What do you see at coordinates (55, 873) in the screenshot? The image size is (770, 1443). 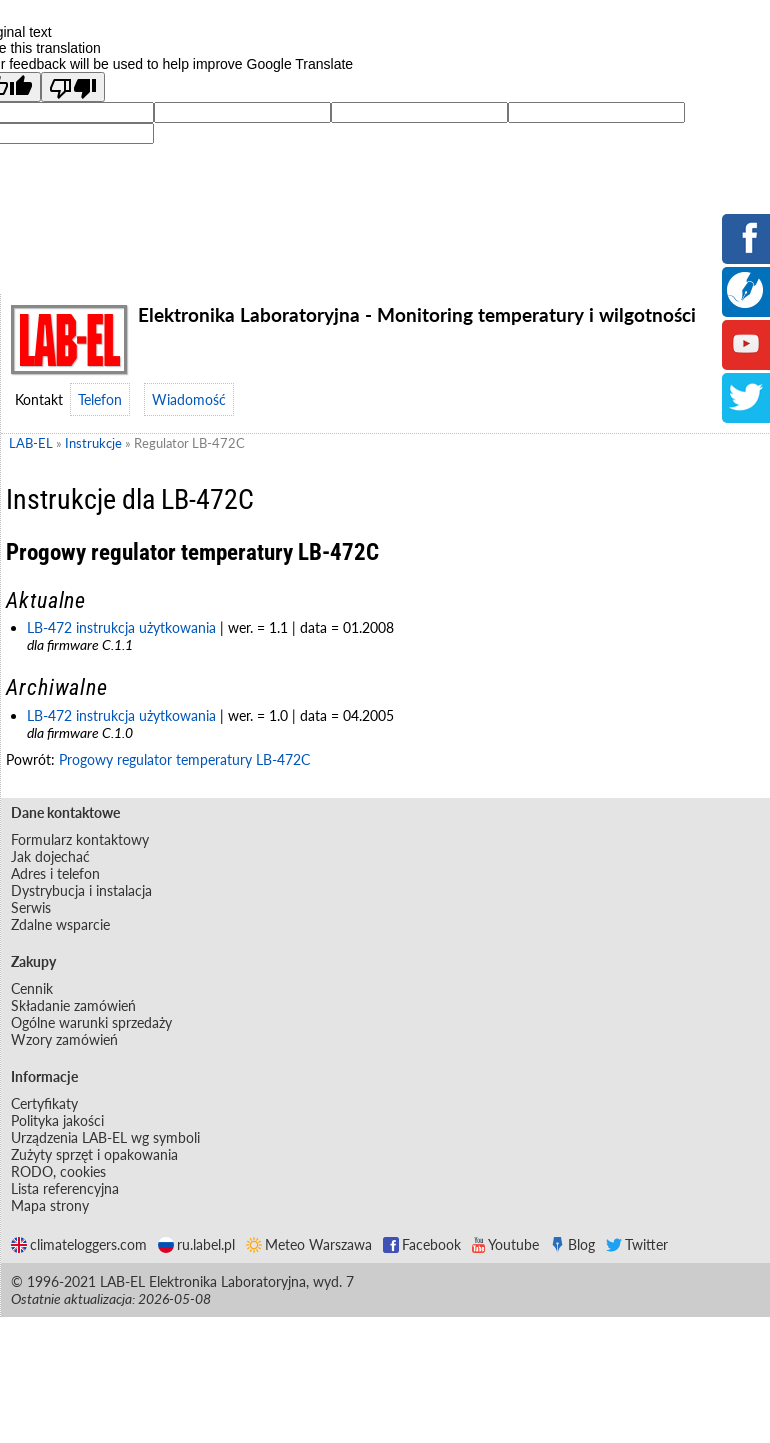 I see `Adres i telefon` at bounding box center [55, 873].